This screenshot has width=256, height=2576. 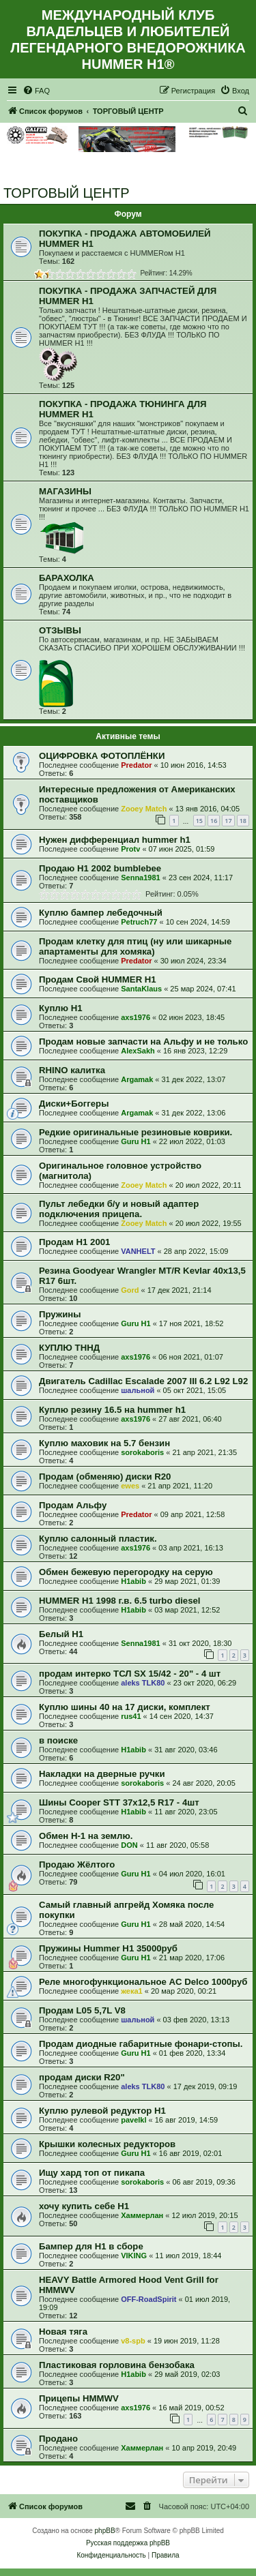 What do you see at coordinates (72, 1070) in the screenshot?
I see `RHINO калитка` at bounding box center [72, 1070].